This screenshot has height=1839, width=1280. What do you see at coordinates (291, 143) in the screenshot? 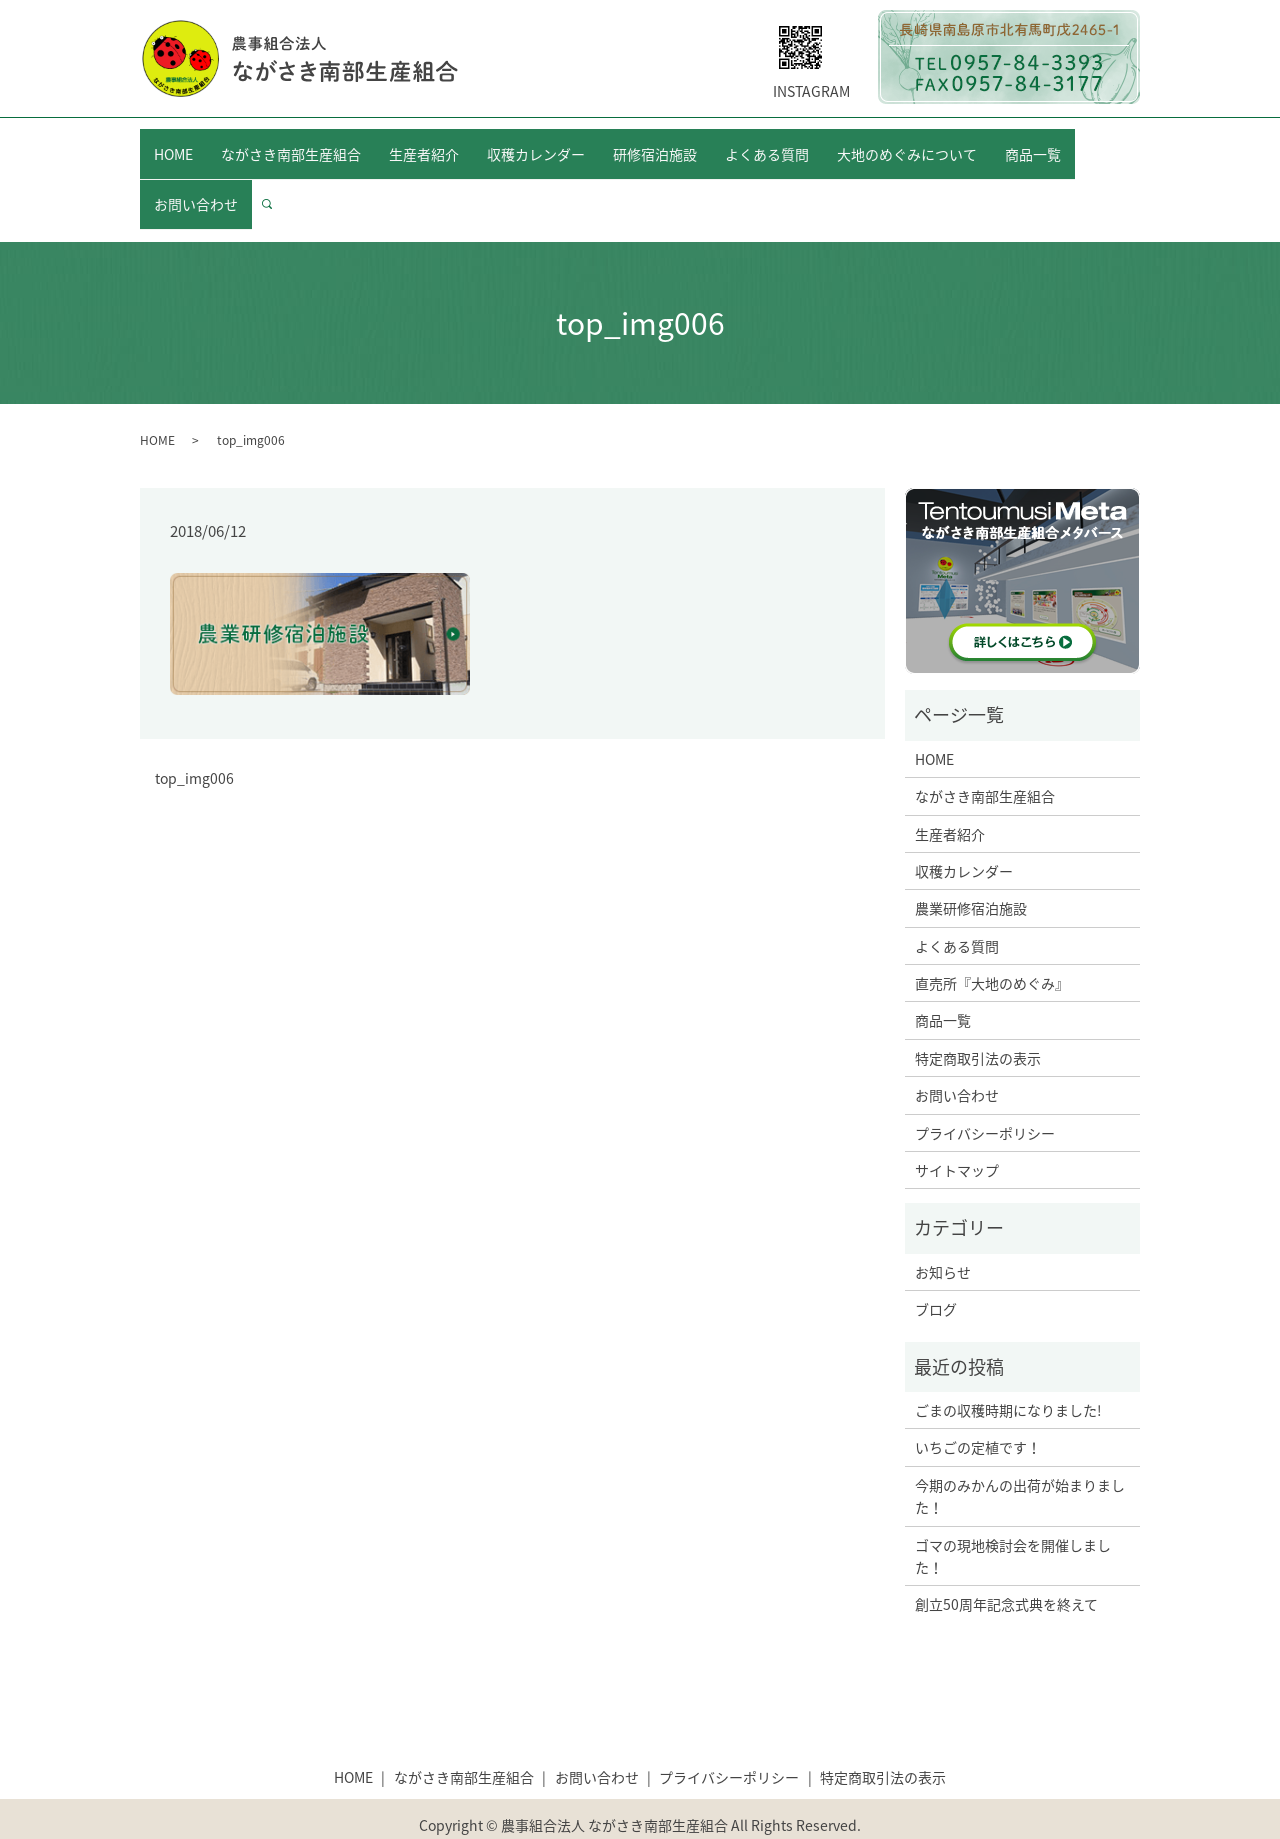
I see `ながさき南部生産組合` at bounding box center [291, 143].